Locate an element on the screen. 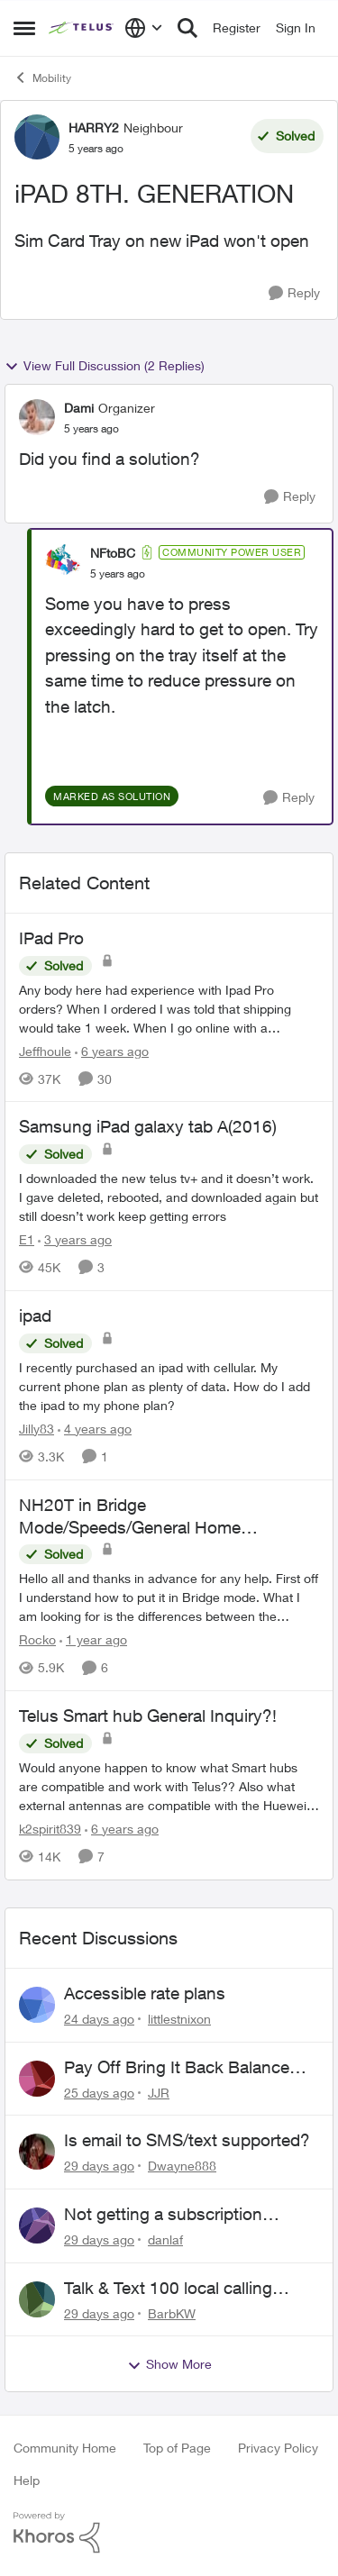 This screenshot has width=338, height=2576. [29 days ago] is located at coordinates (99, 2165).